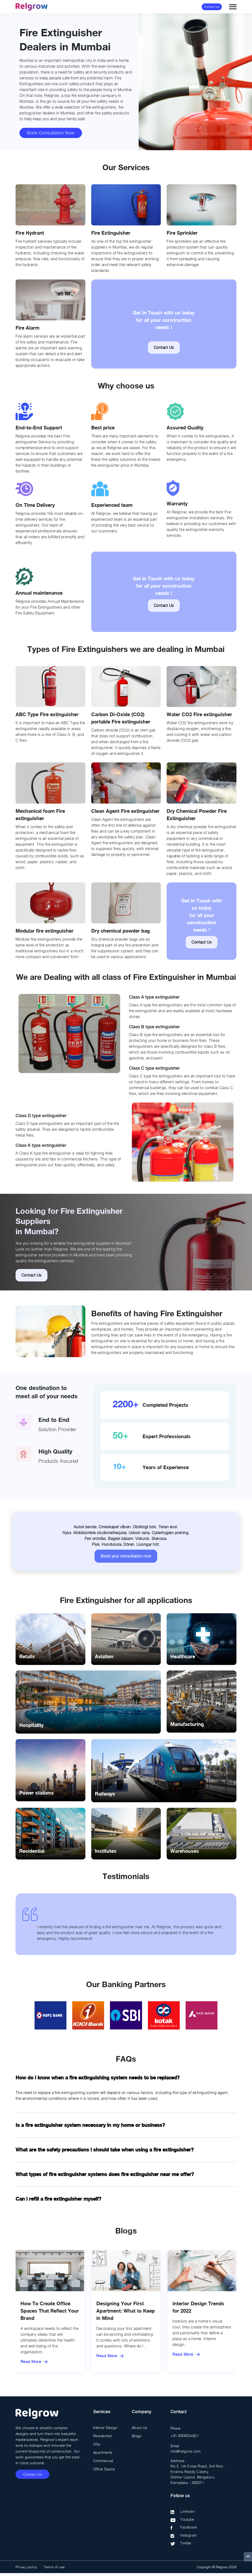  Describe the element at coordinates (50, 133) in the screenshot. I see `Book Consultation Now` at that location.